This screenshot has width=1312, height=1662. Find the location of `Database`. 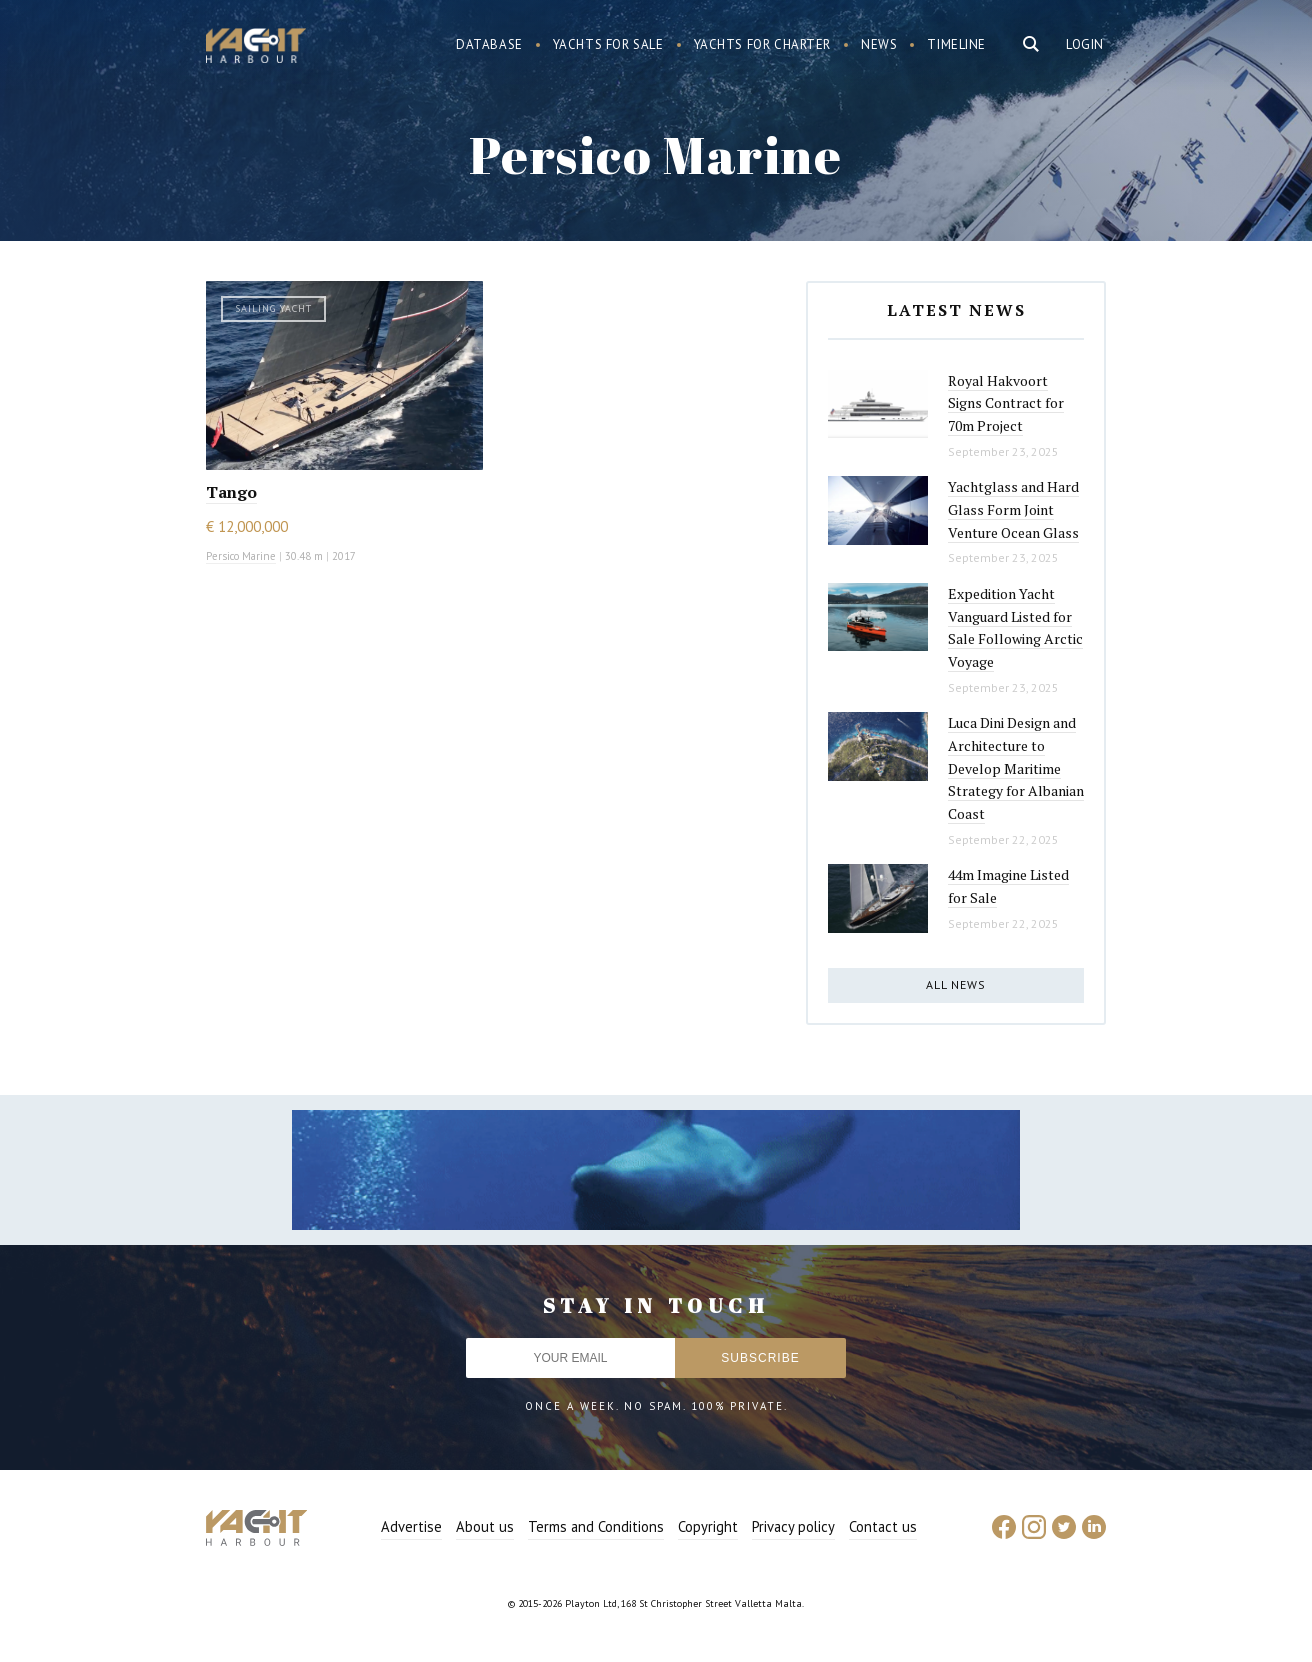

Database is located at coordinates (489, 44).